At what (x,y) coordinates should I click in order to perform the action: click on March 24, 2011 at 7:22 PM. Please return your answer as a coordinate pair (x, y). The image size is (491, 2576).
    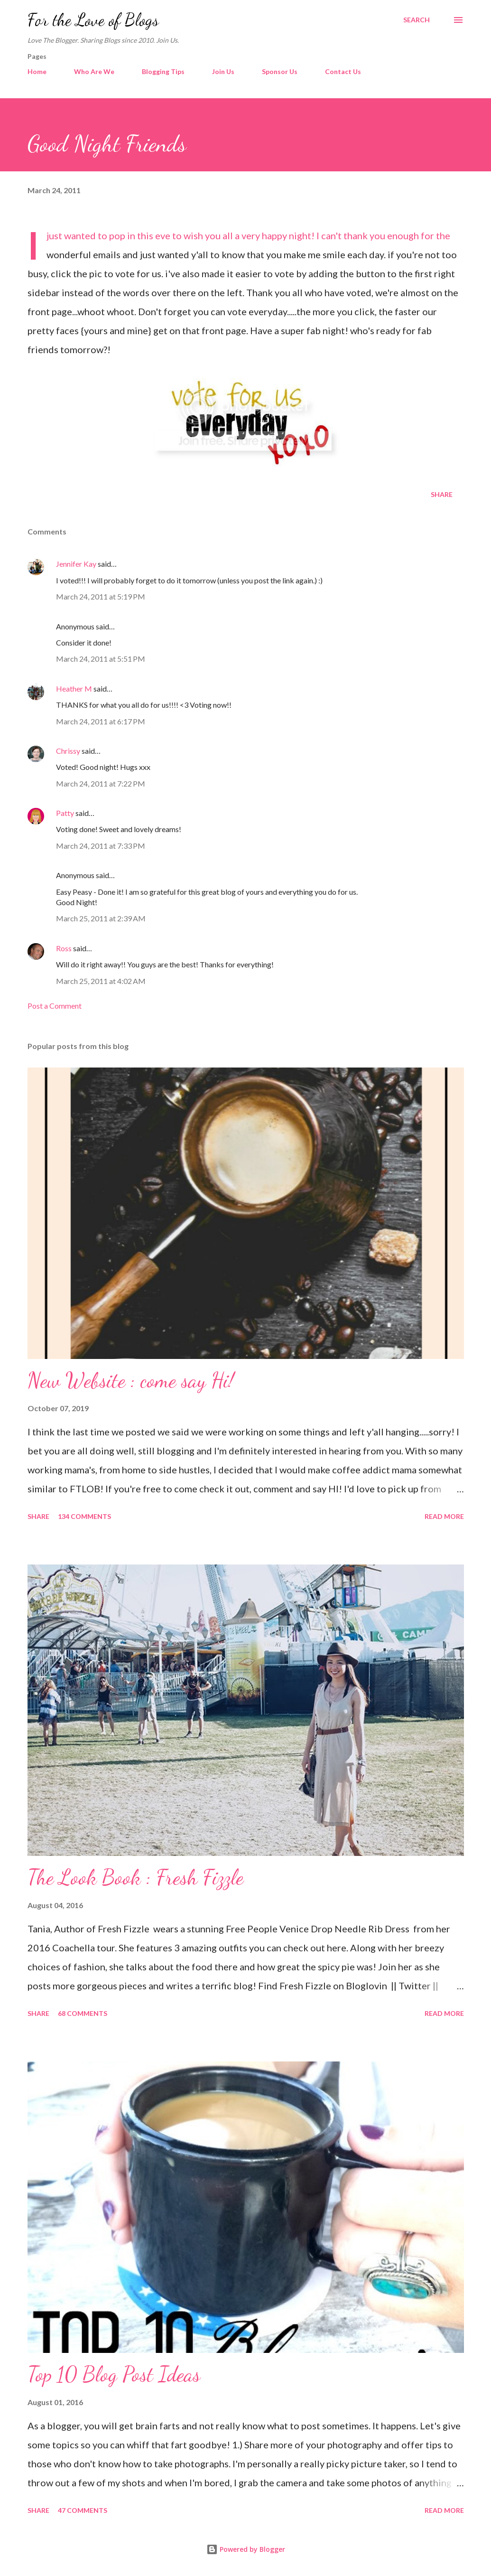
    Looking at the image, I should click on (100, 783).